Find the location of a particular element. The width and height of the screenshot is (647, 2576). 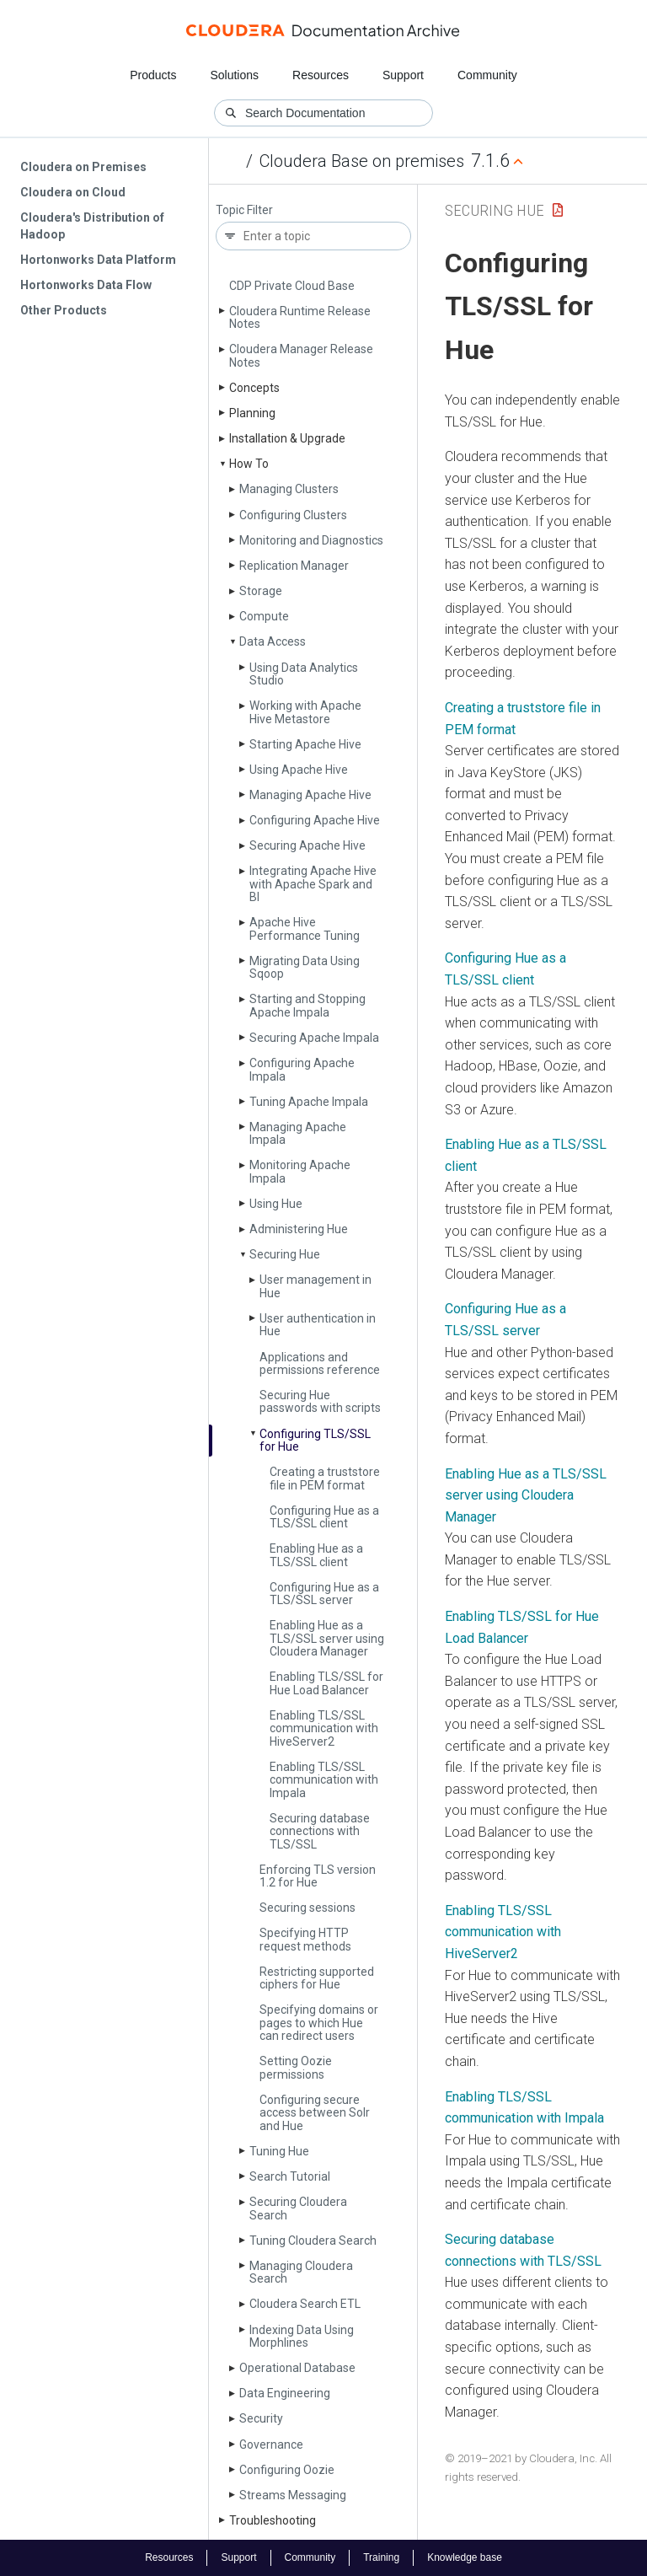

Securing database connections with TLS/SSL is located at coordinates (320, 1831).